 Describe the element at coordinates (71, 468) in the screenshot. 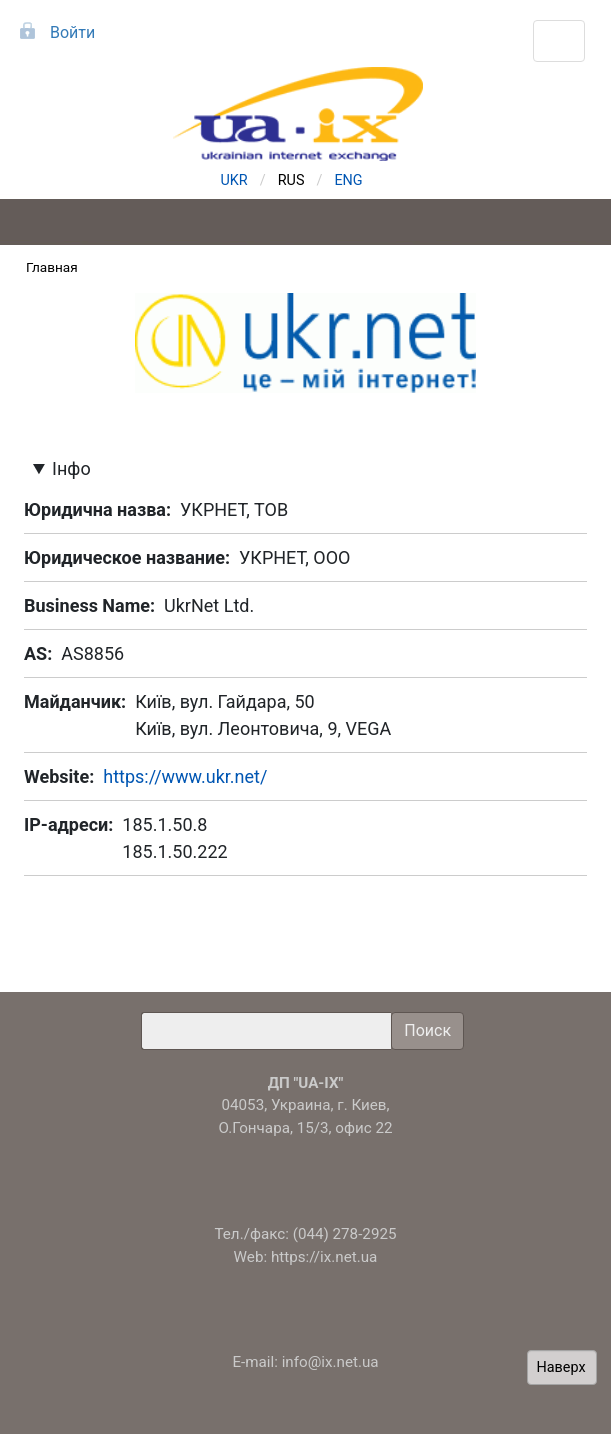

I see `Інфо [button]` at that location.